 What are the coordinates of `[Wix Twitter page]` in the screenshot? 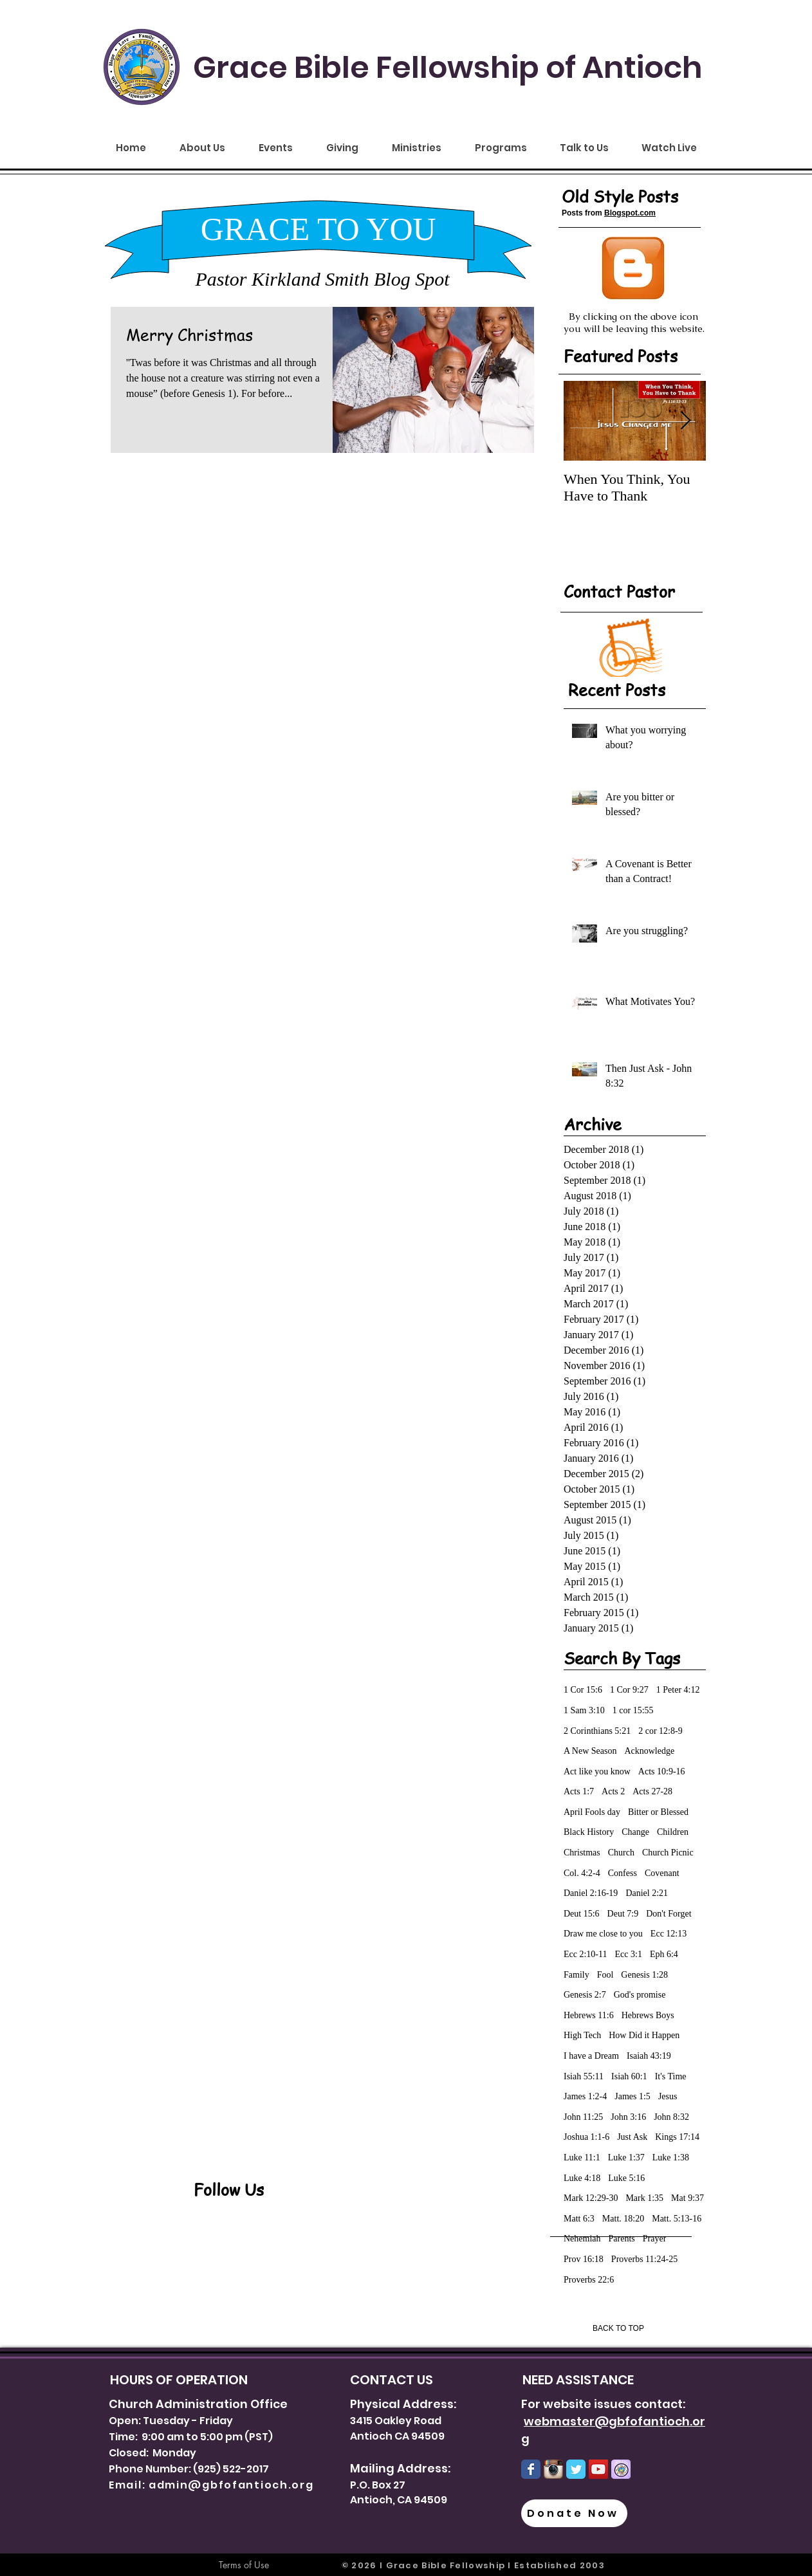 It's located at (576, 2469).